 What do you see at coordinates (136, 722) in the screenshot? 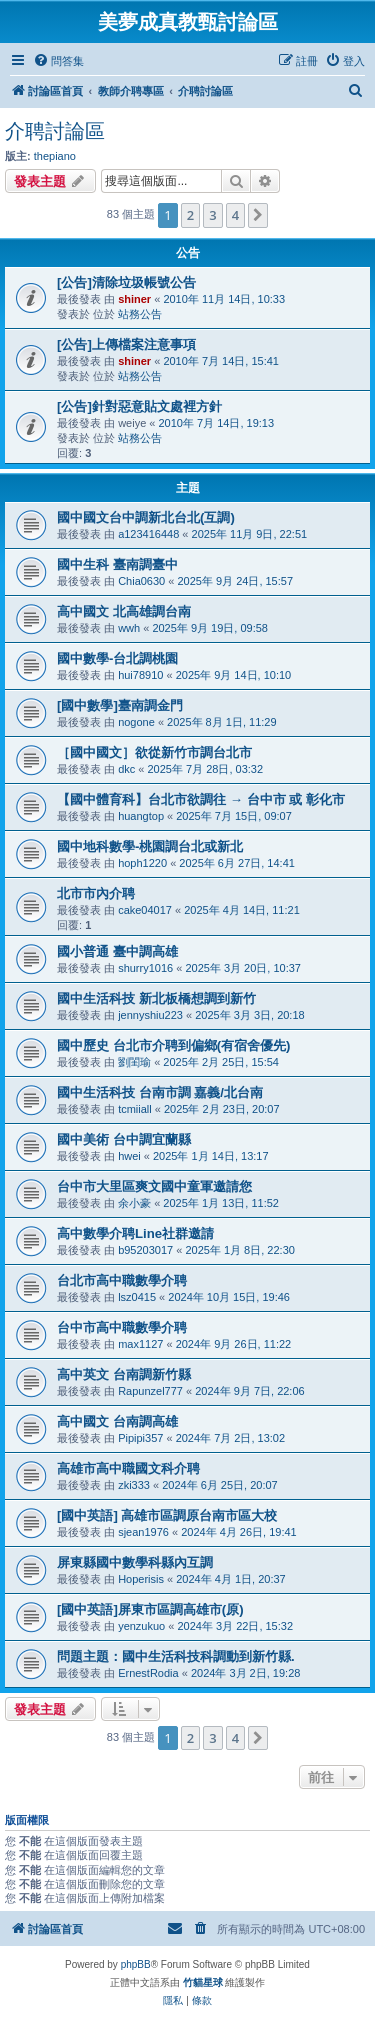
I see `nogone` at bounding box center [136, 722].